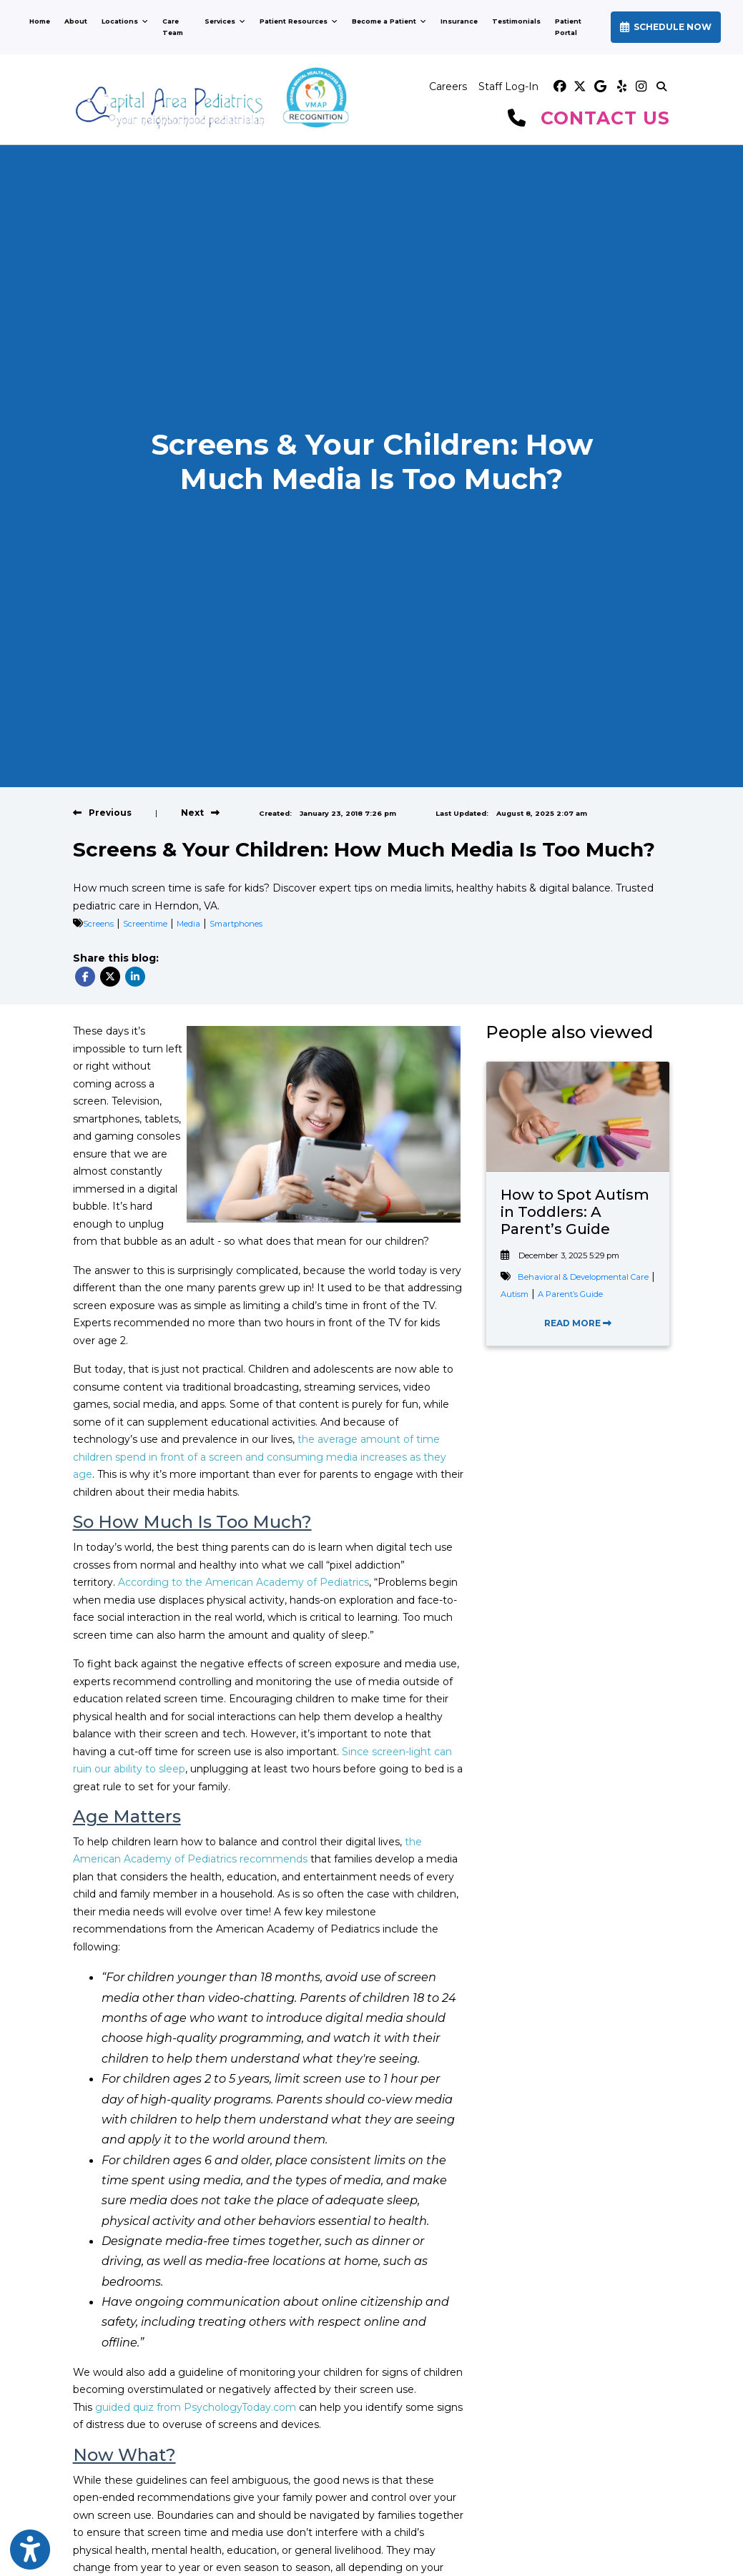 Image resolution: width=743 pixels, height=2576 pixels. Describe the element at coordinates (508, 86) in the screenshot. I see `Staff Log-In` at that location.